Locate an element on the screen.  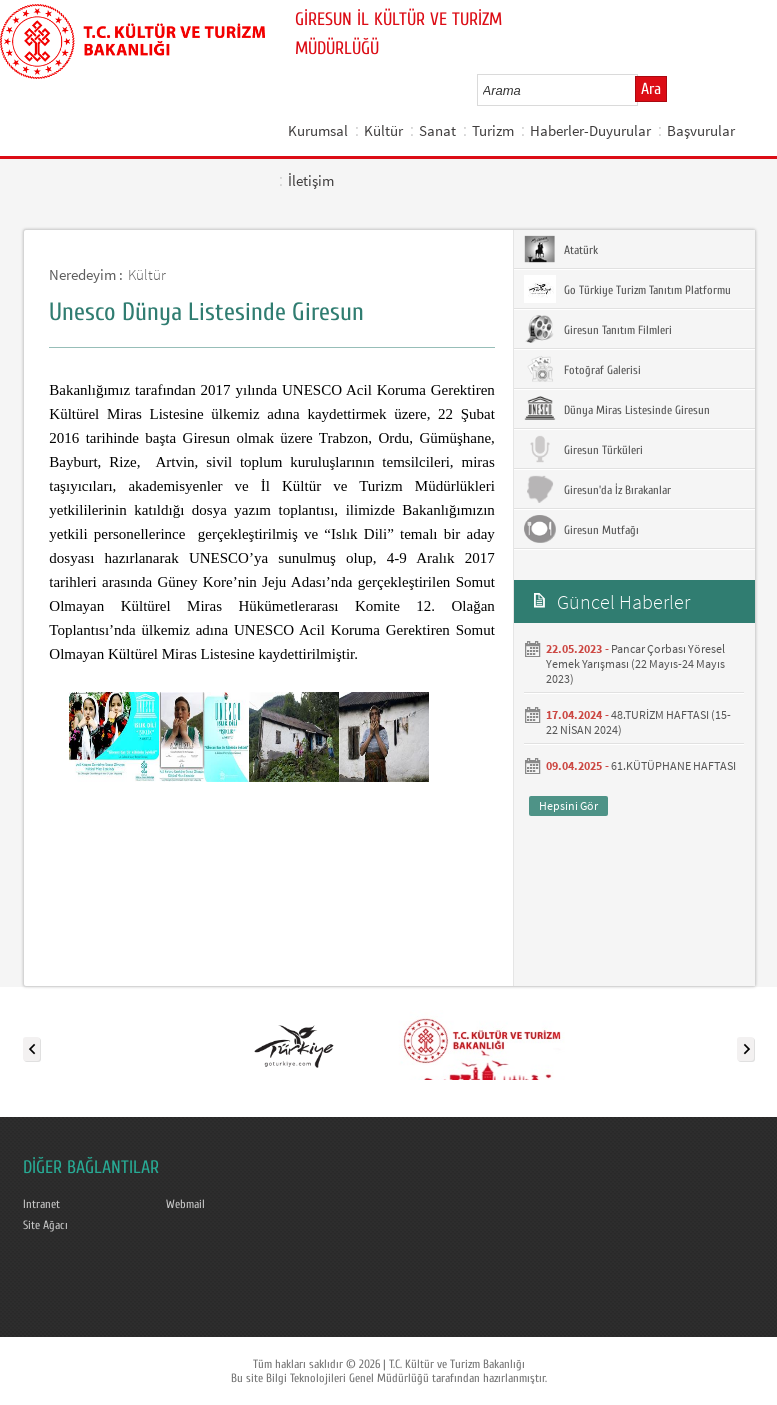
Hepsini Gör is located at coordinates (568, 805).